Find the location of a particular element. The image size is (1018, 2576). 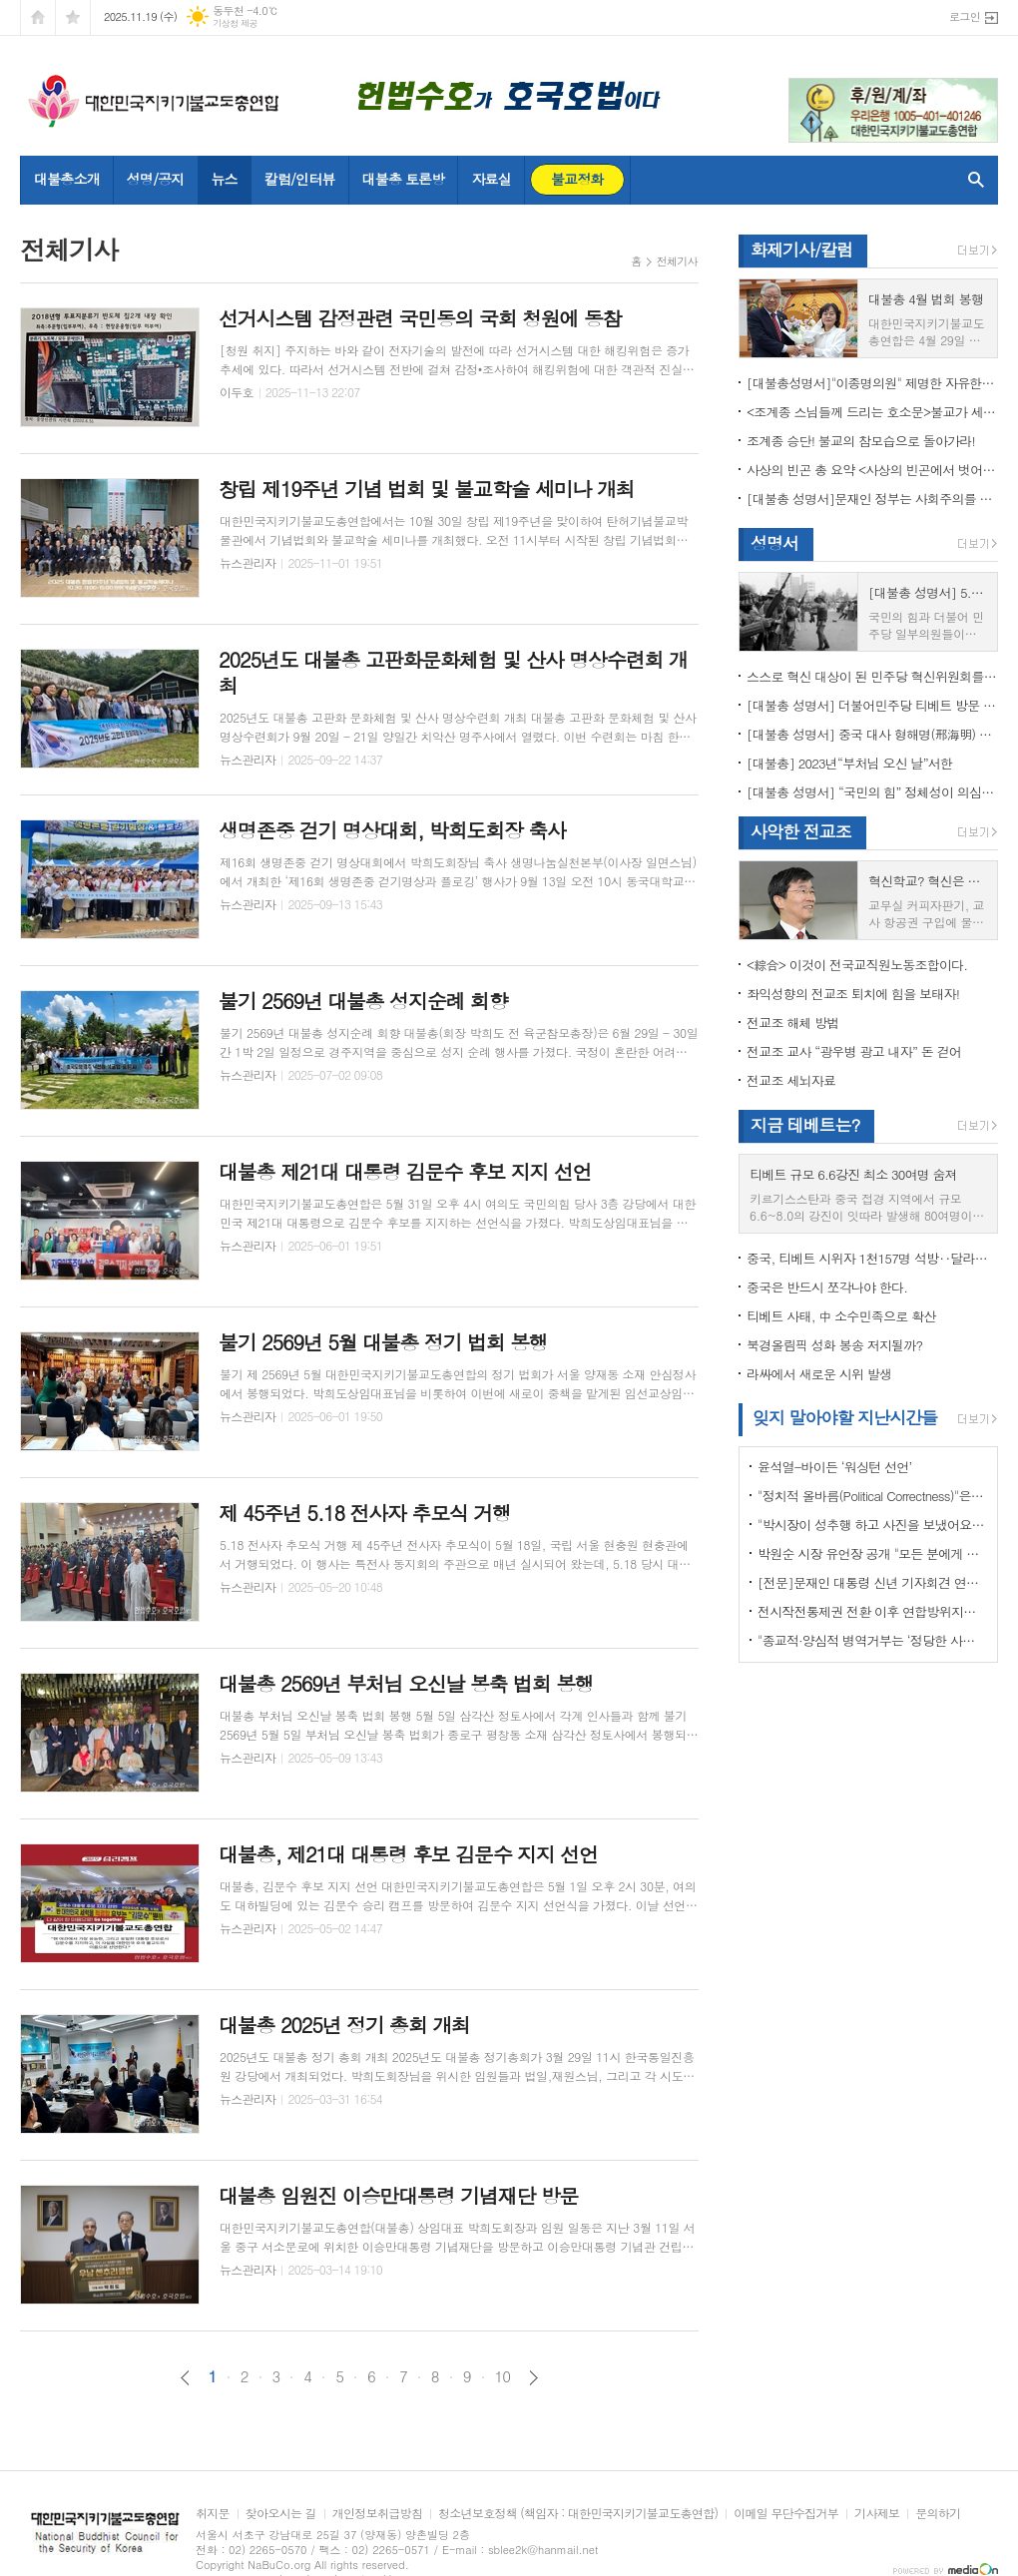

<綜合> 이것이 전국교직원노동조합이다. is located at coordinates (857, 964).